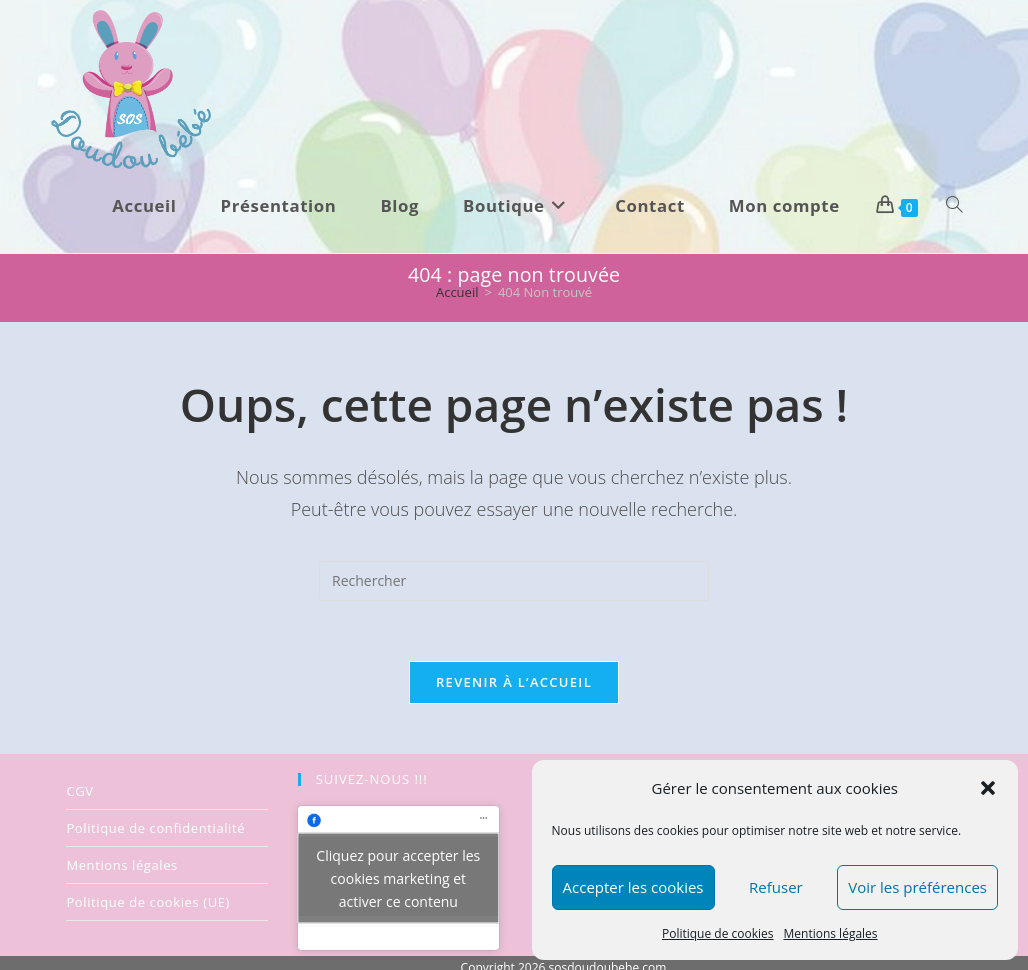  I want to click on SUIVEZ-NOUS !!!, so click(372, 779).